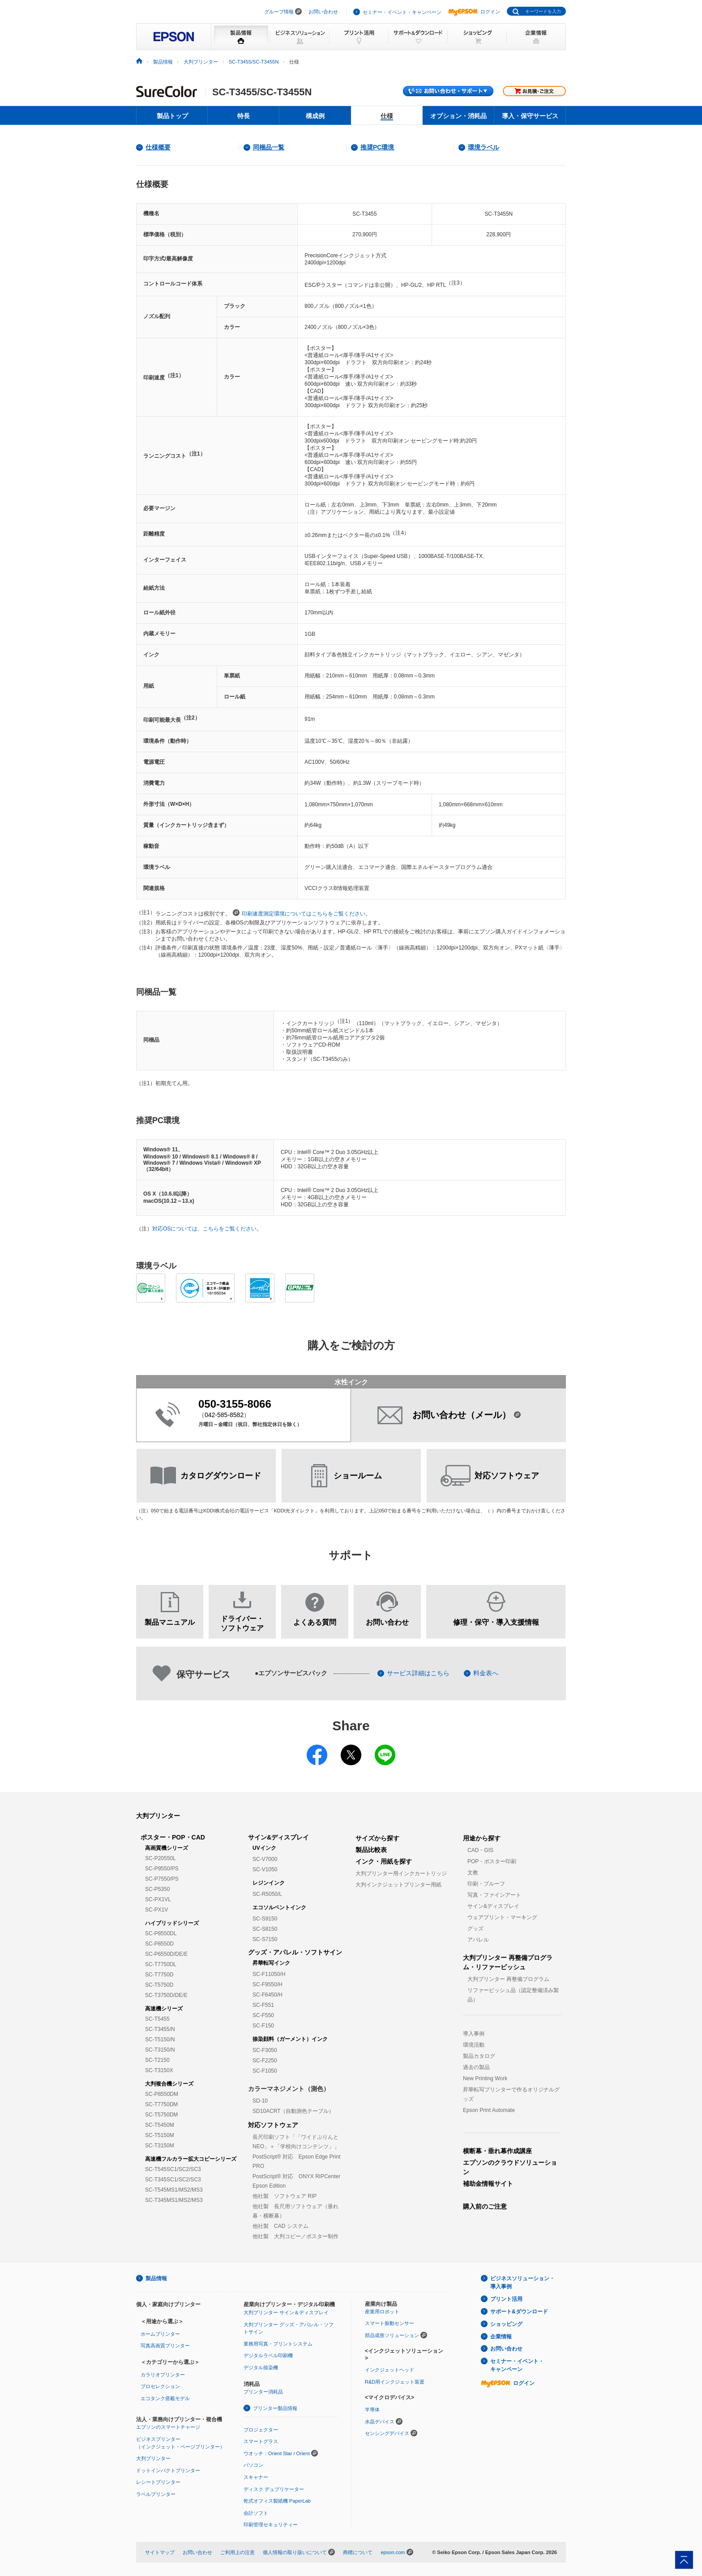 This screenshot has width=702, height=2576. What do you see at coordinates (479, 2056) in the screenshot?
I see `製品カタログ` at bounding box center [479, 2056].